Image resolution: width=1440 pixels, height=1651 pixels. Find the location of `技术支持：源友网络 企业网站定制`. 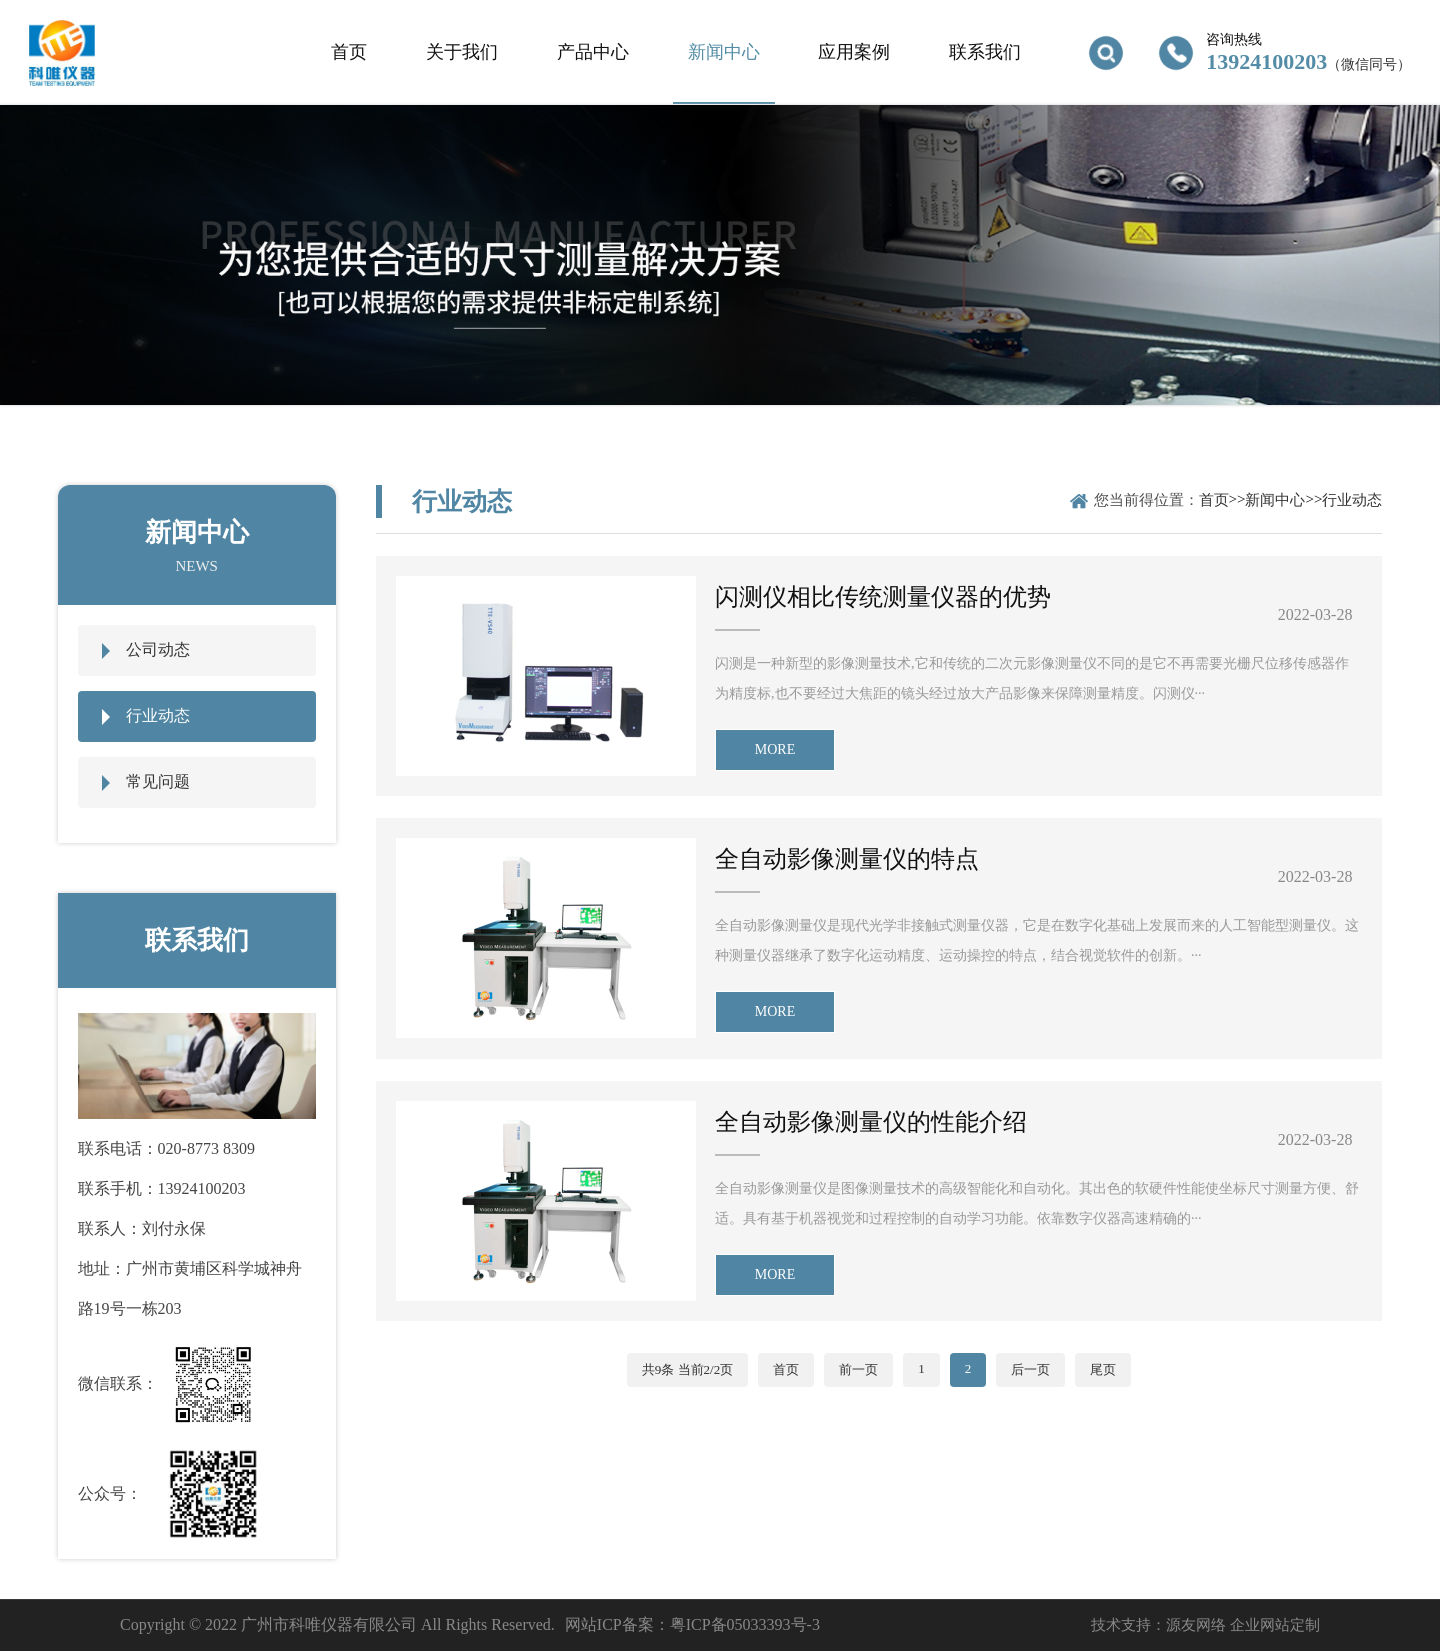

技术支持：源友网络 企业网站定制 is located at coordinates (1205, 1625).